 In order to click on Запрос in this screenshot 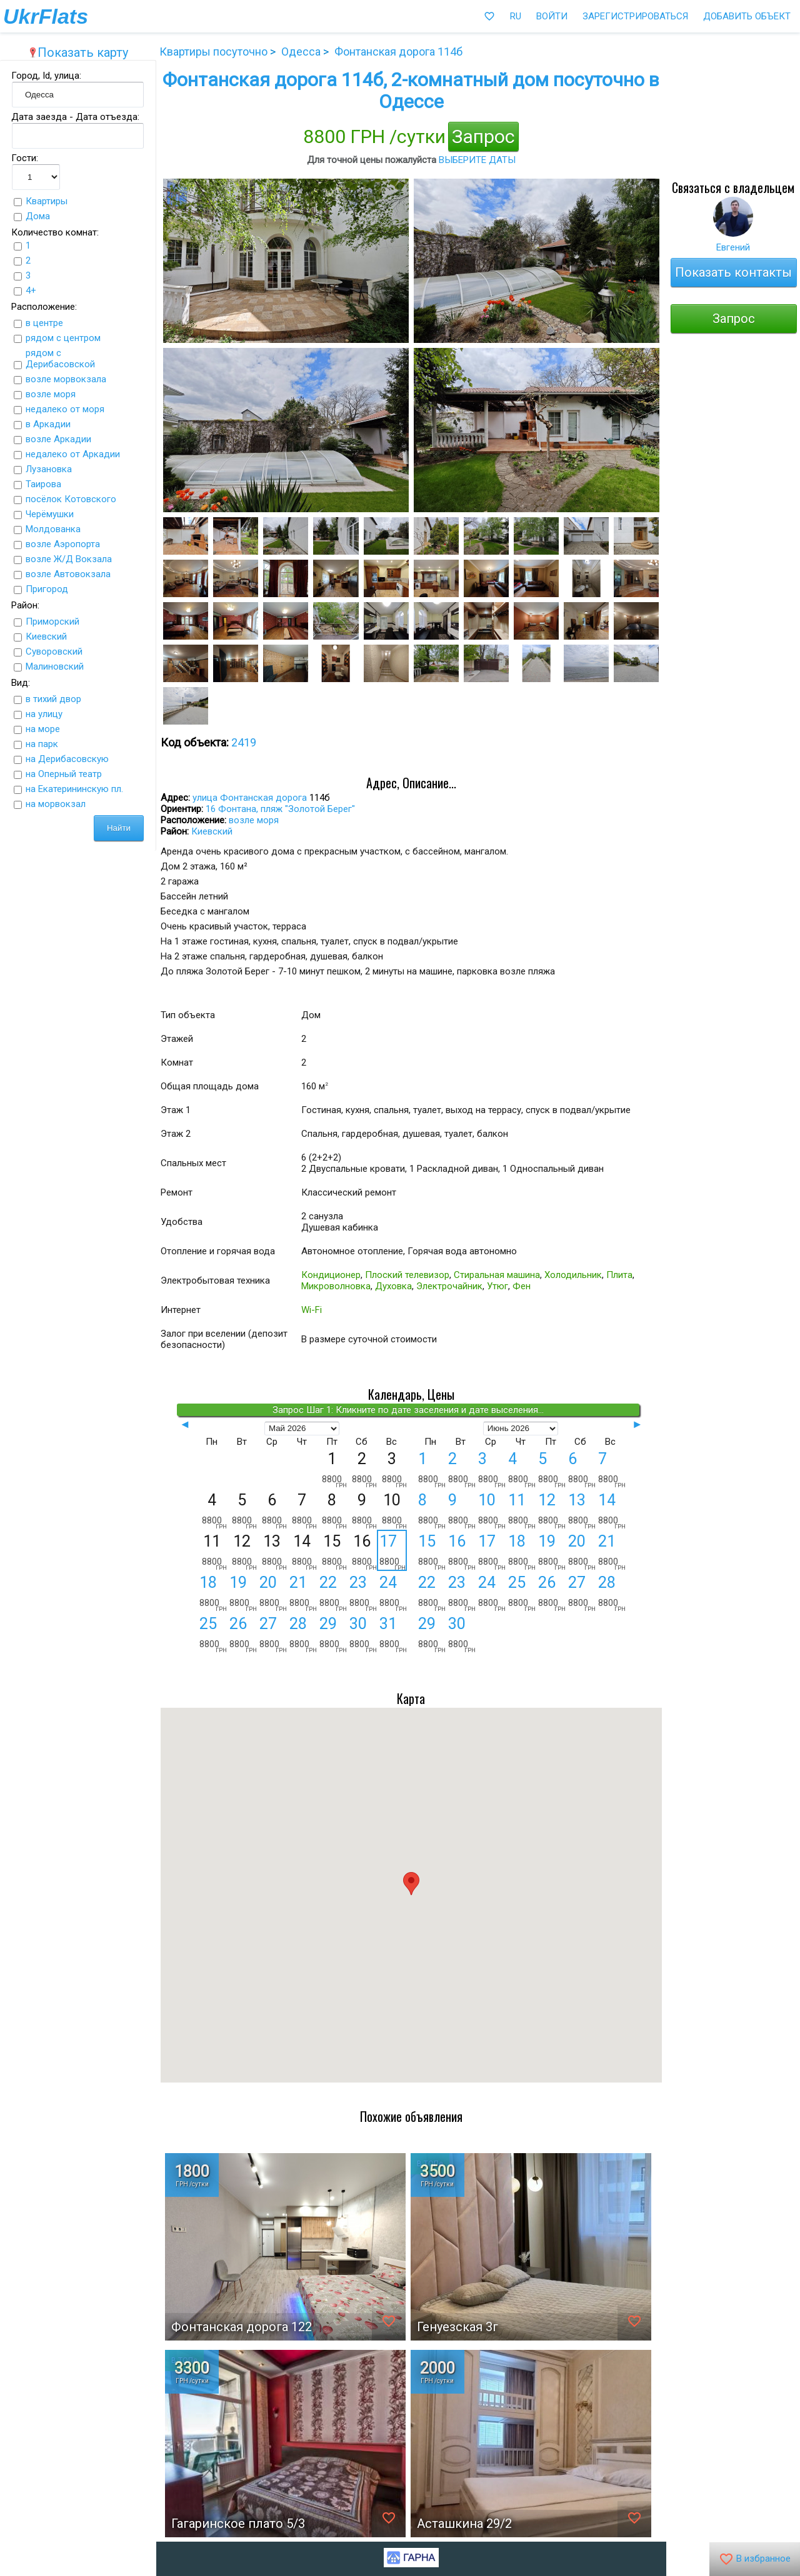, I will do `click(483, 136)`.